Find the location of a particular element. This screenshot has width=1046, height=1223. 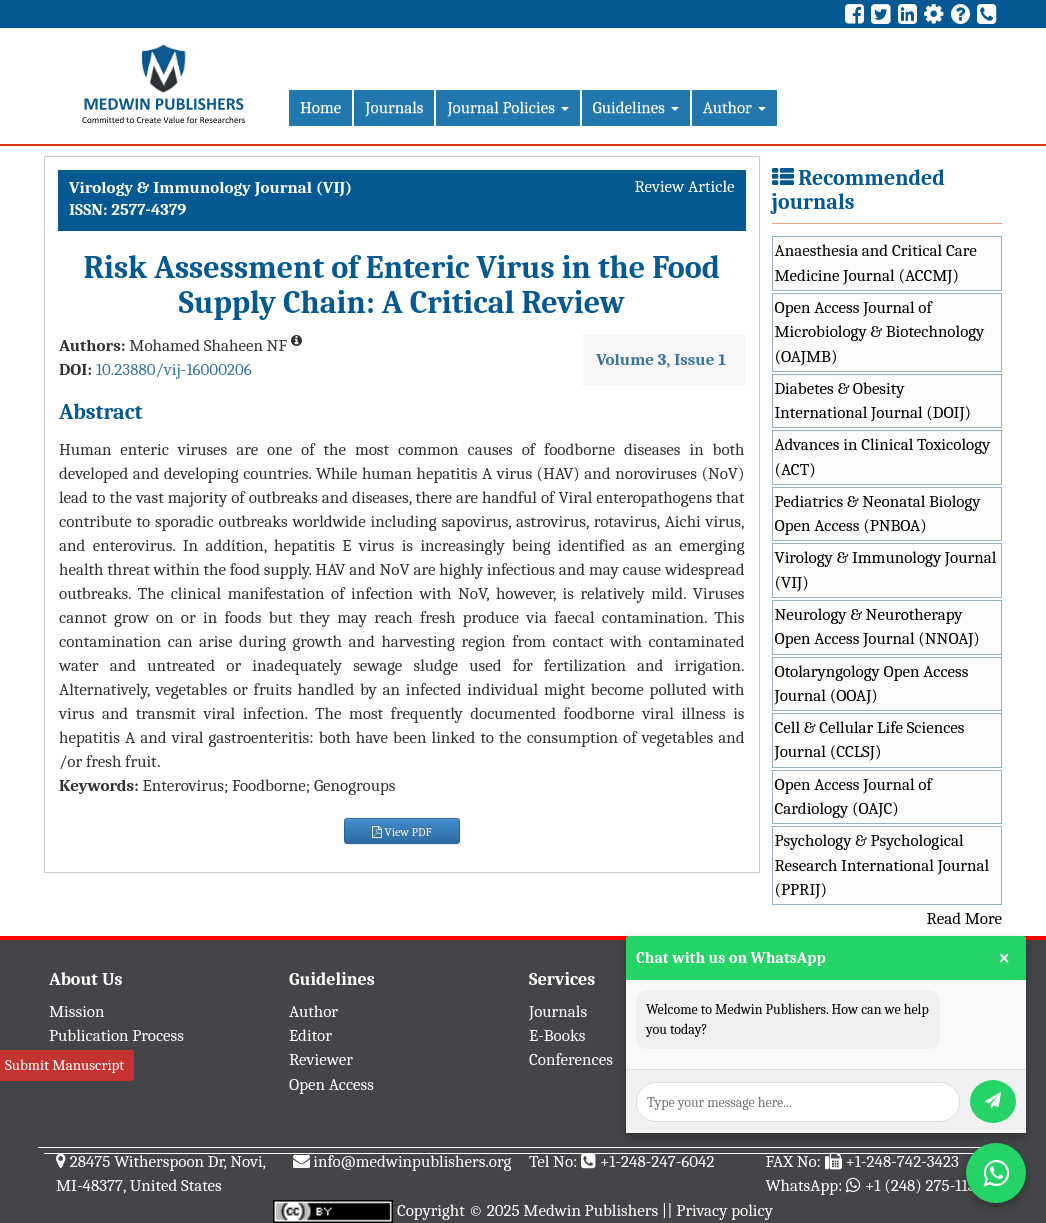

Neurology & Neurotherapy Open Access Journal (NNOAJ) is located at coordinates (877, 626).